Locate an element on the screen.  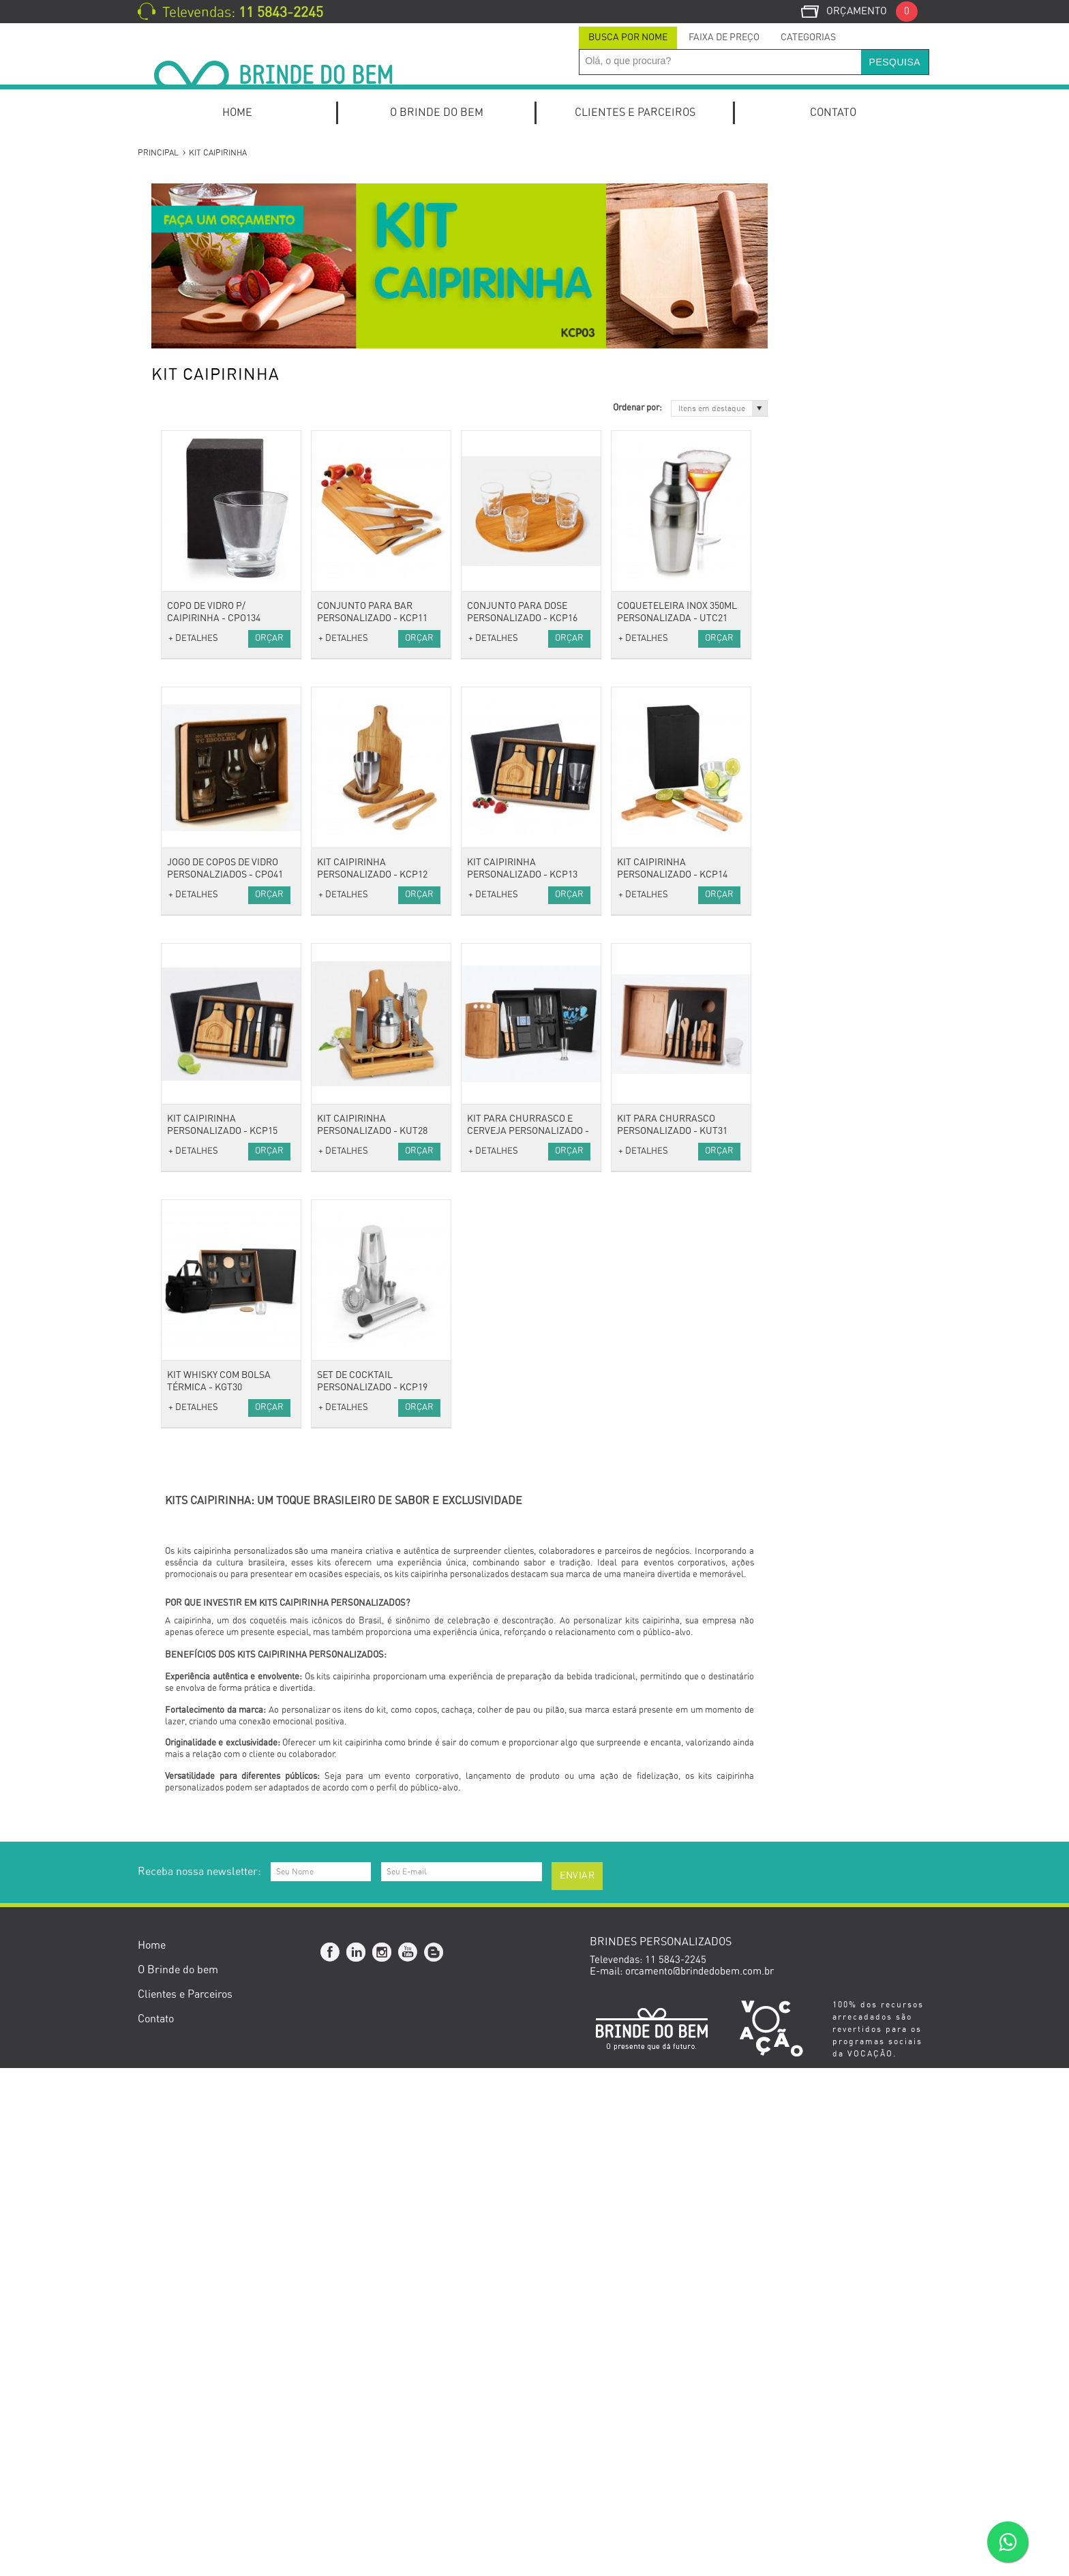
Chaveiros is located at coordinates (185, 1035).